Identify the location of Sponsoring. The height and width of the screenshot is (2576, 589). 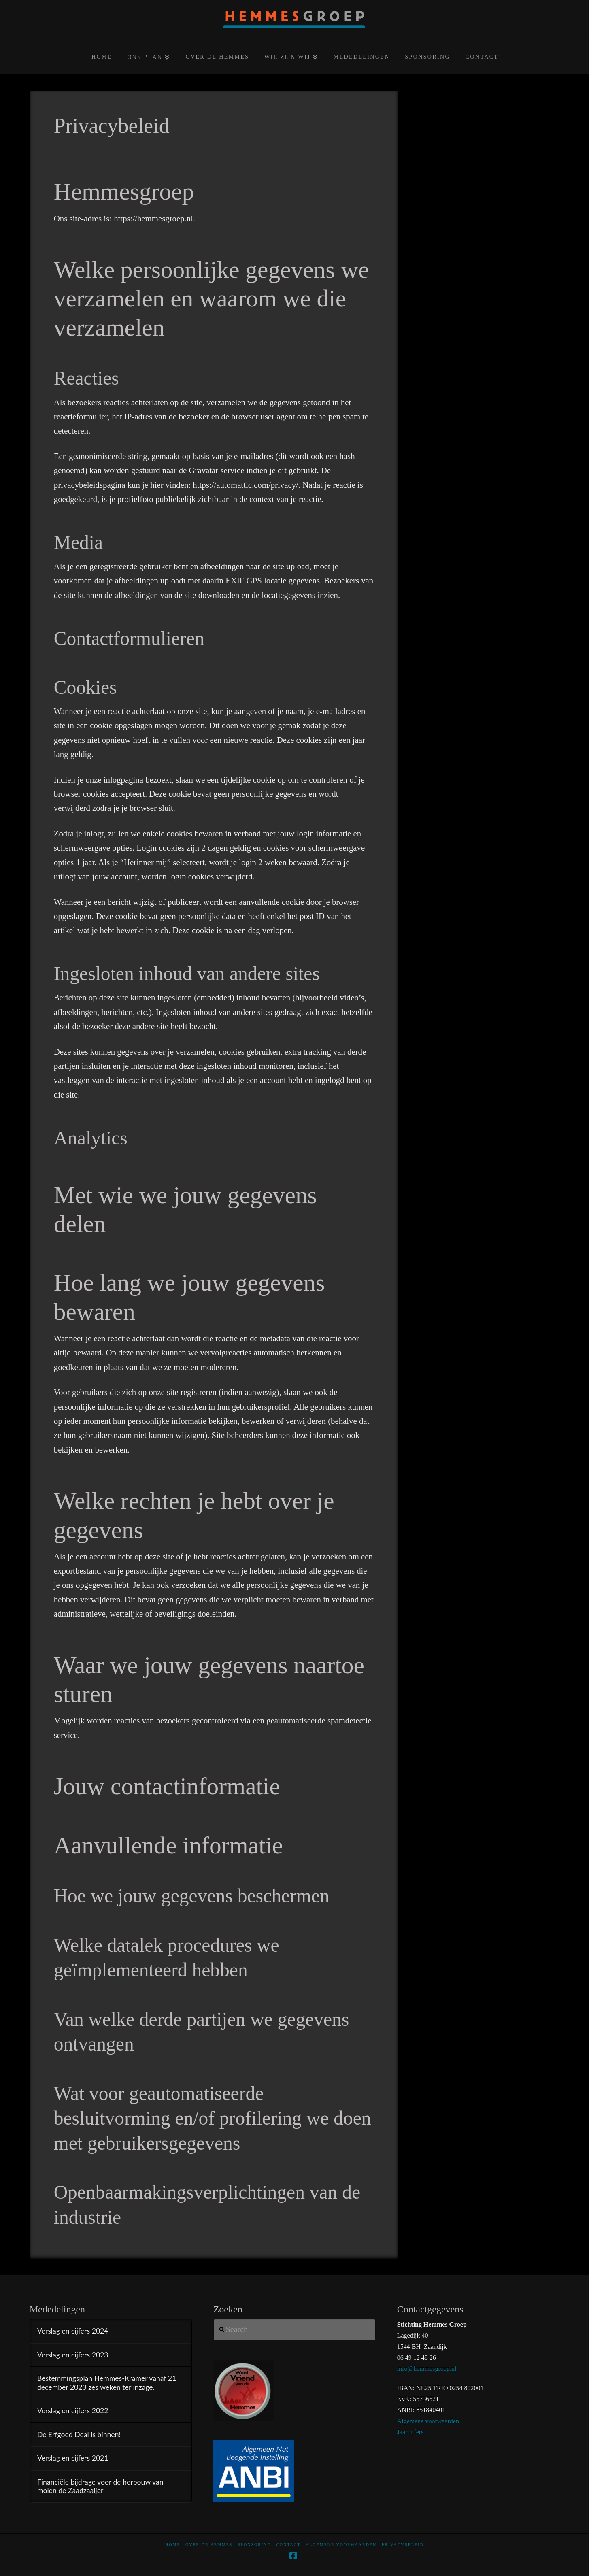
(254, 2544).